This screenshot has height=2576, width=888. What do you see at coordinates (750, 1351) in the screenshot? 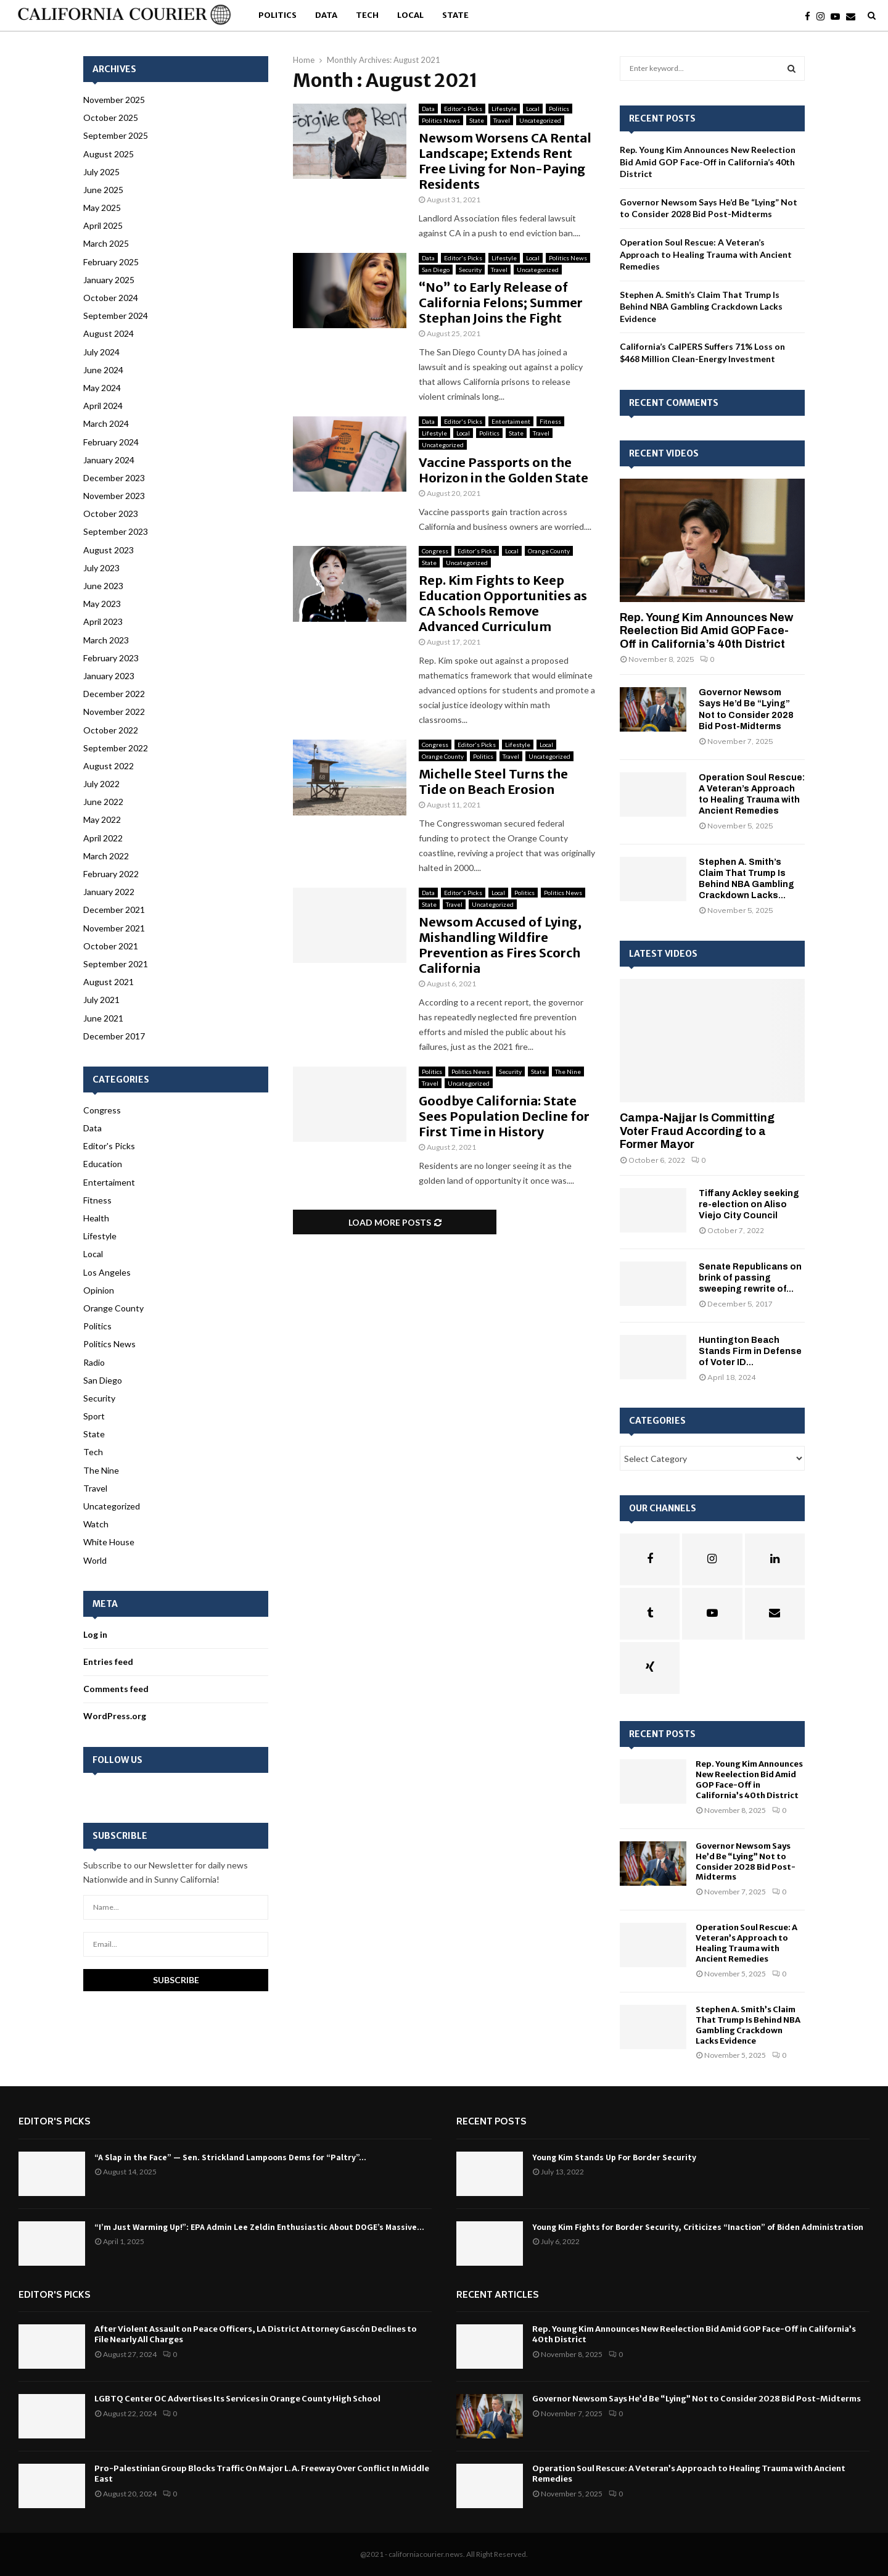
I see `Huntington Beach Stands Firm in Defense of Voter ID...` at bounding box center [750, 1351].